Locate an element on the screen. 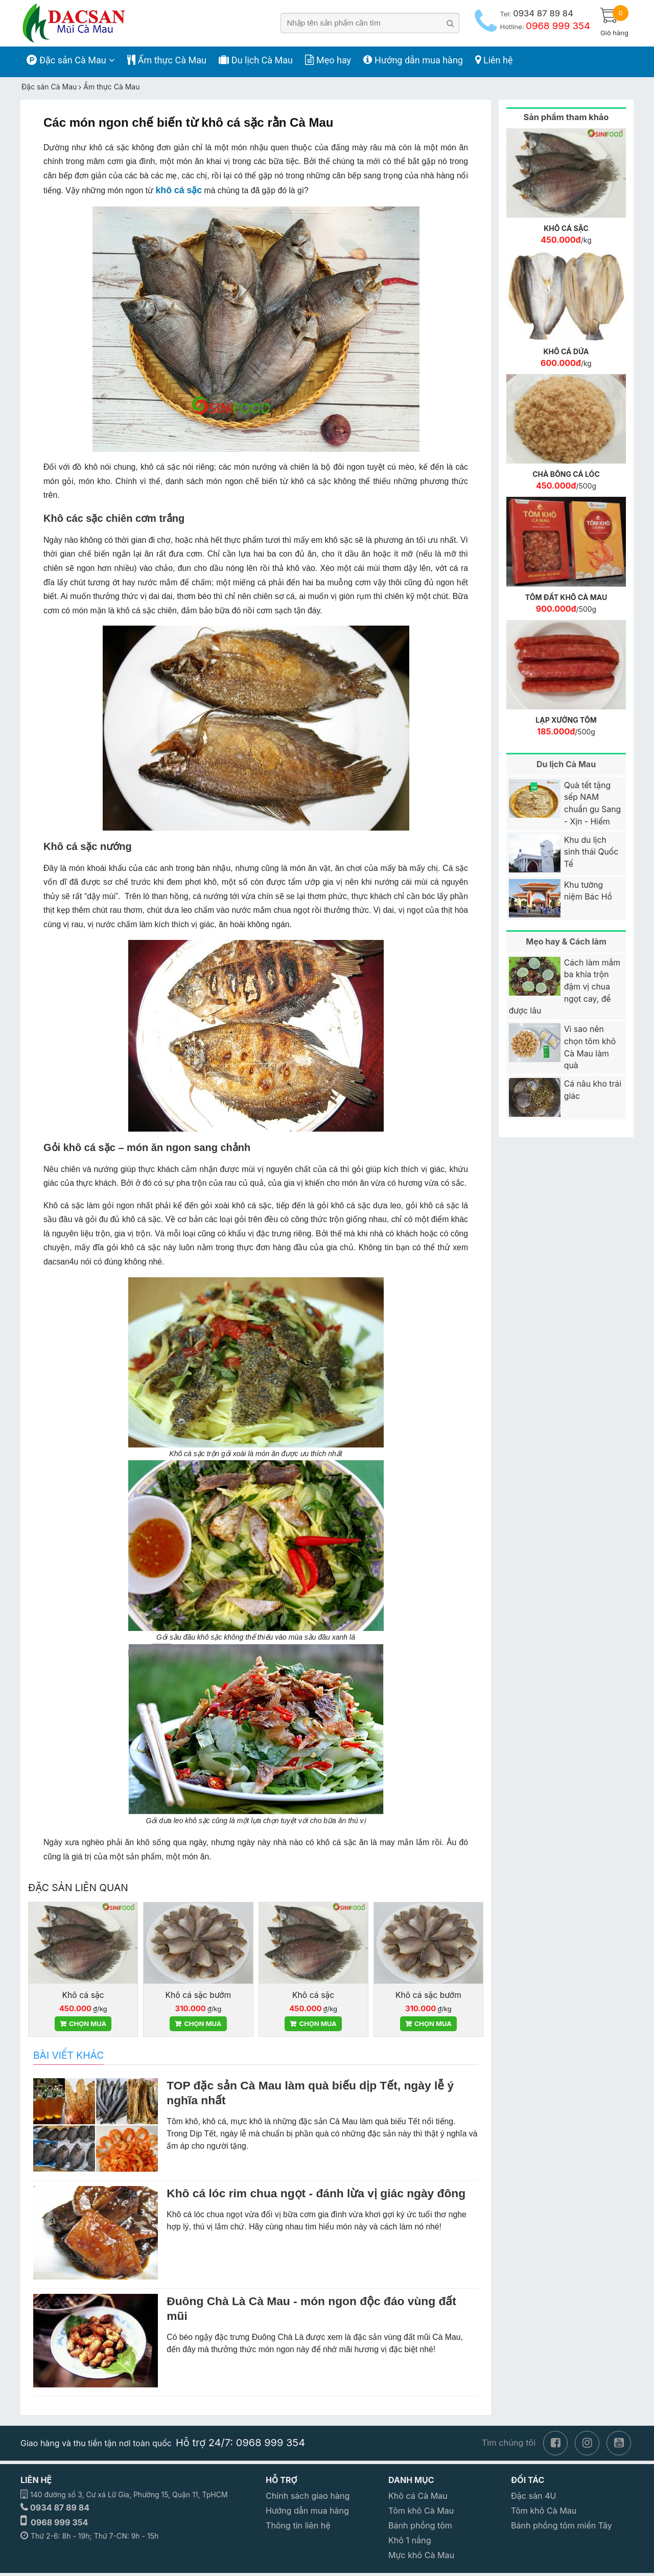  Bánh phồng tôm miền Tây is located at coordinates (561, 2525).